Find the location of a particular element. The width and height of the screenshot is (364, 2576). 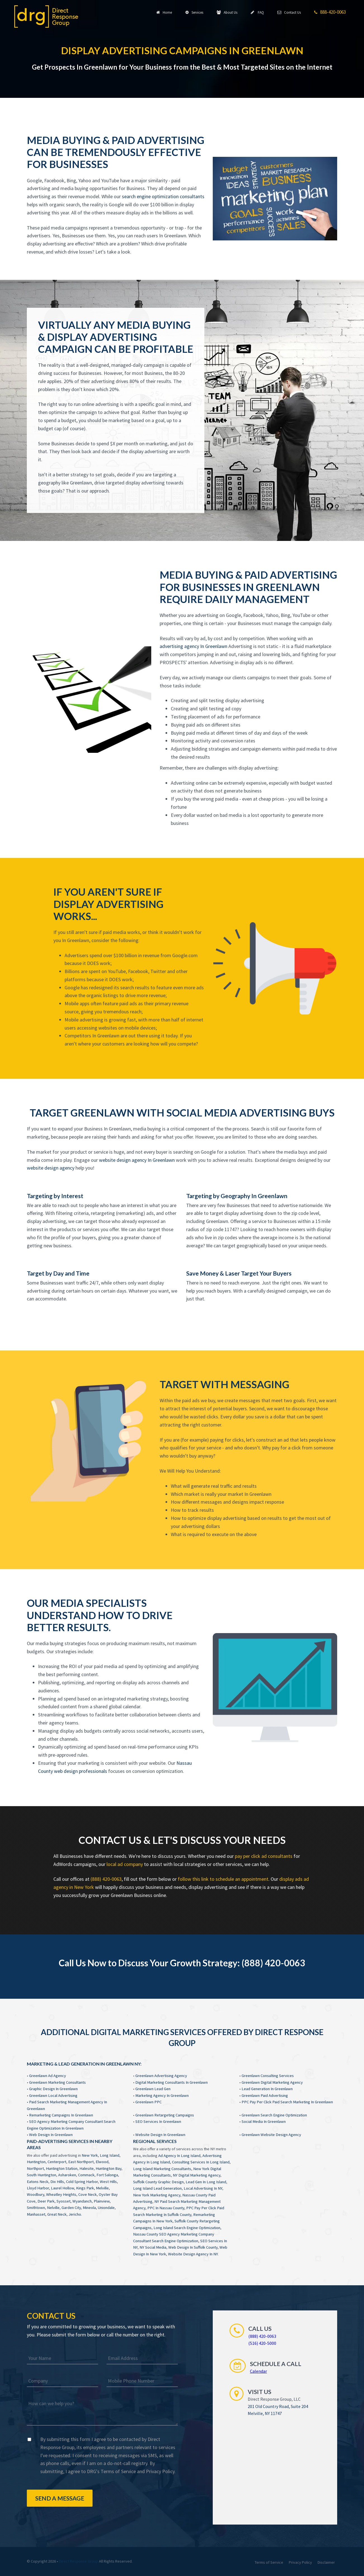

Nelville is located at coordinates (53, 2207).